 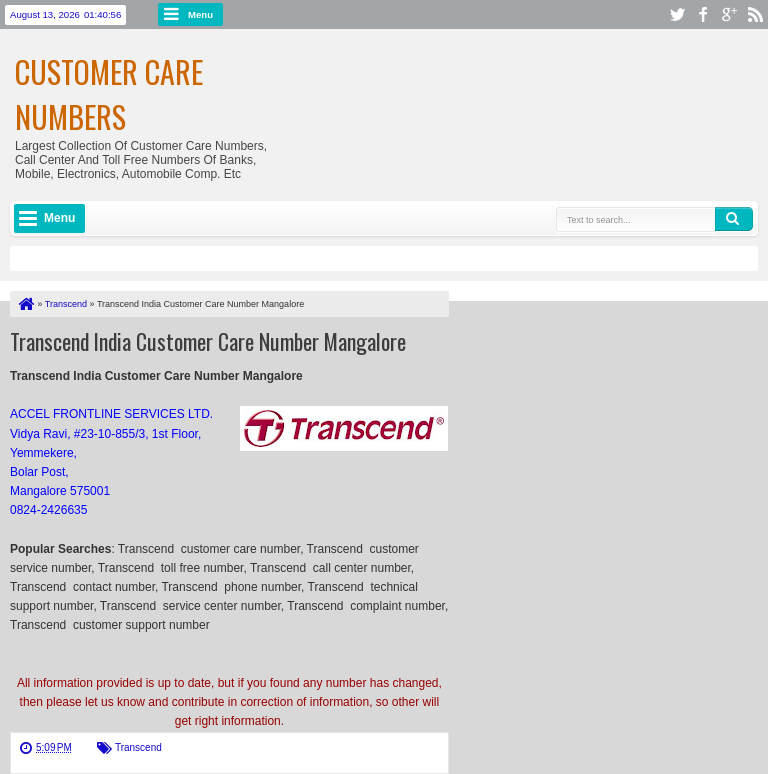 What do you see at coordinates (734, 219) in the screenshot?
I see `Search` at bounding box center [734, 219].